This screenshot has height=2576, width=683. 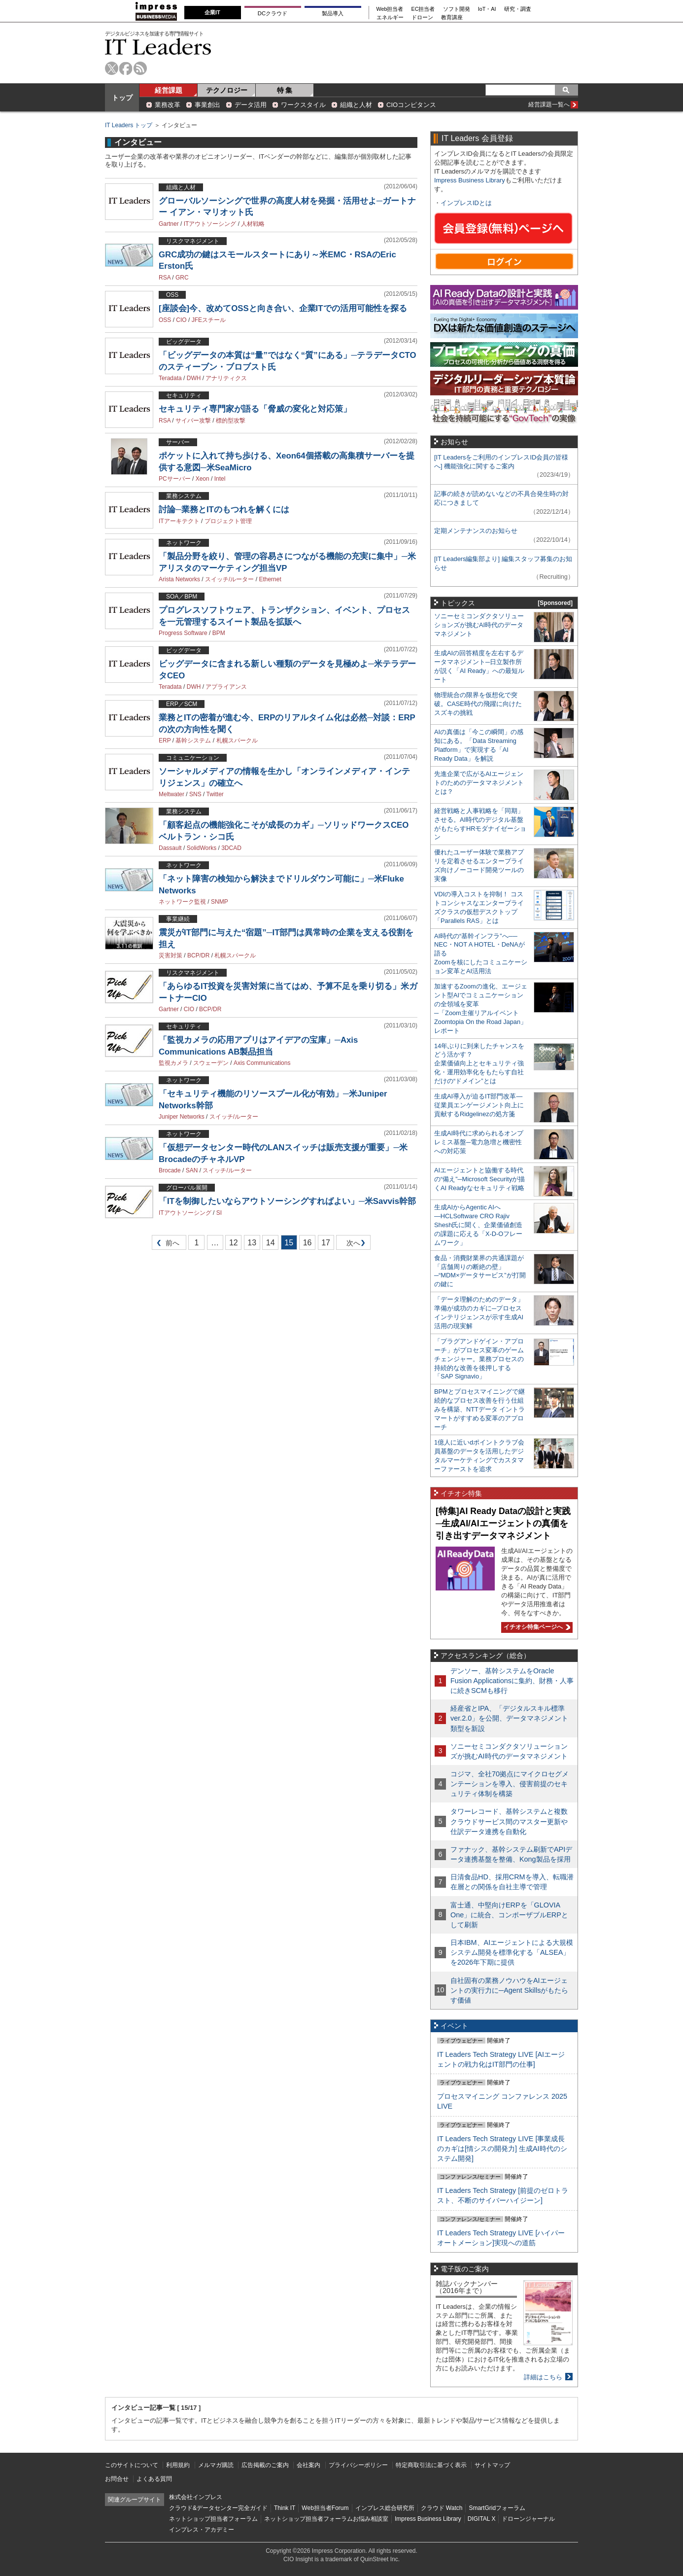 What do you see at coordinates (497, 2508) in the screenshot?
I see `SmartGridフォーラム` at bounding box center [497, 2508].